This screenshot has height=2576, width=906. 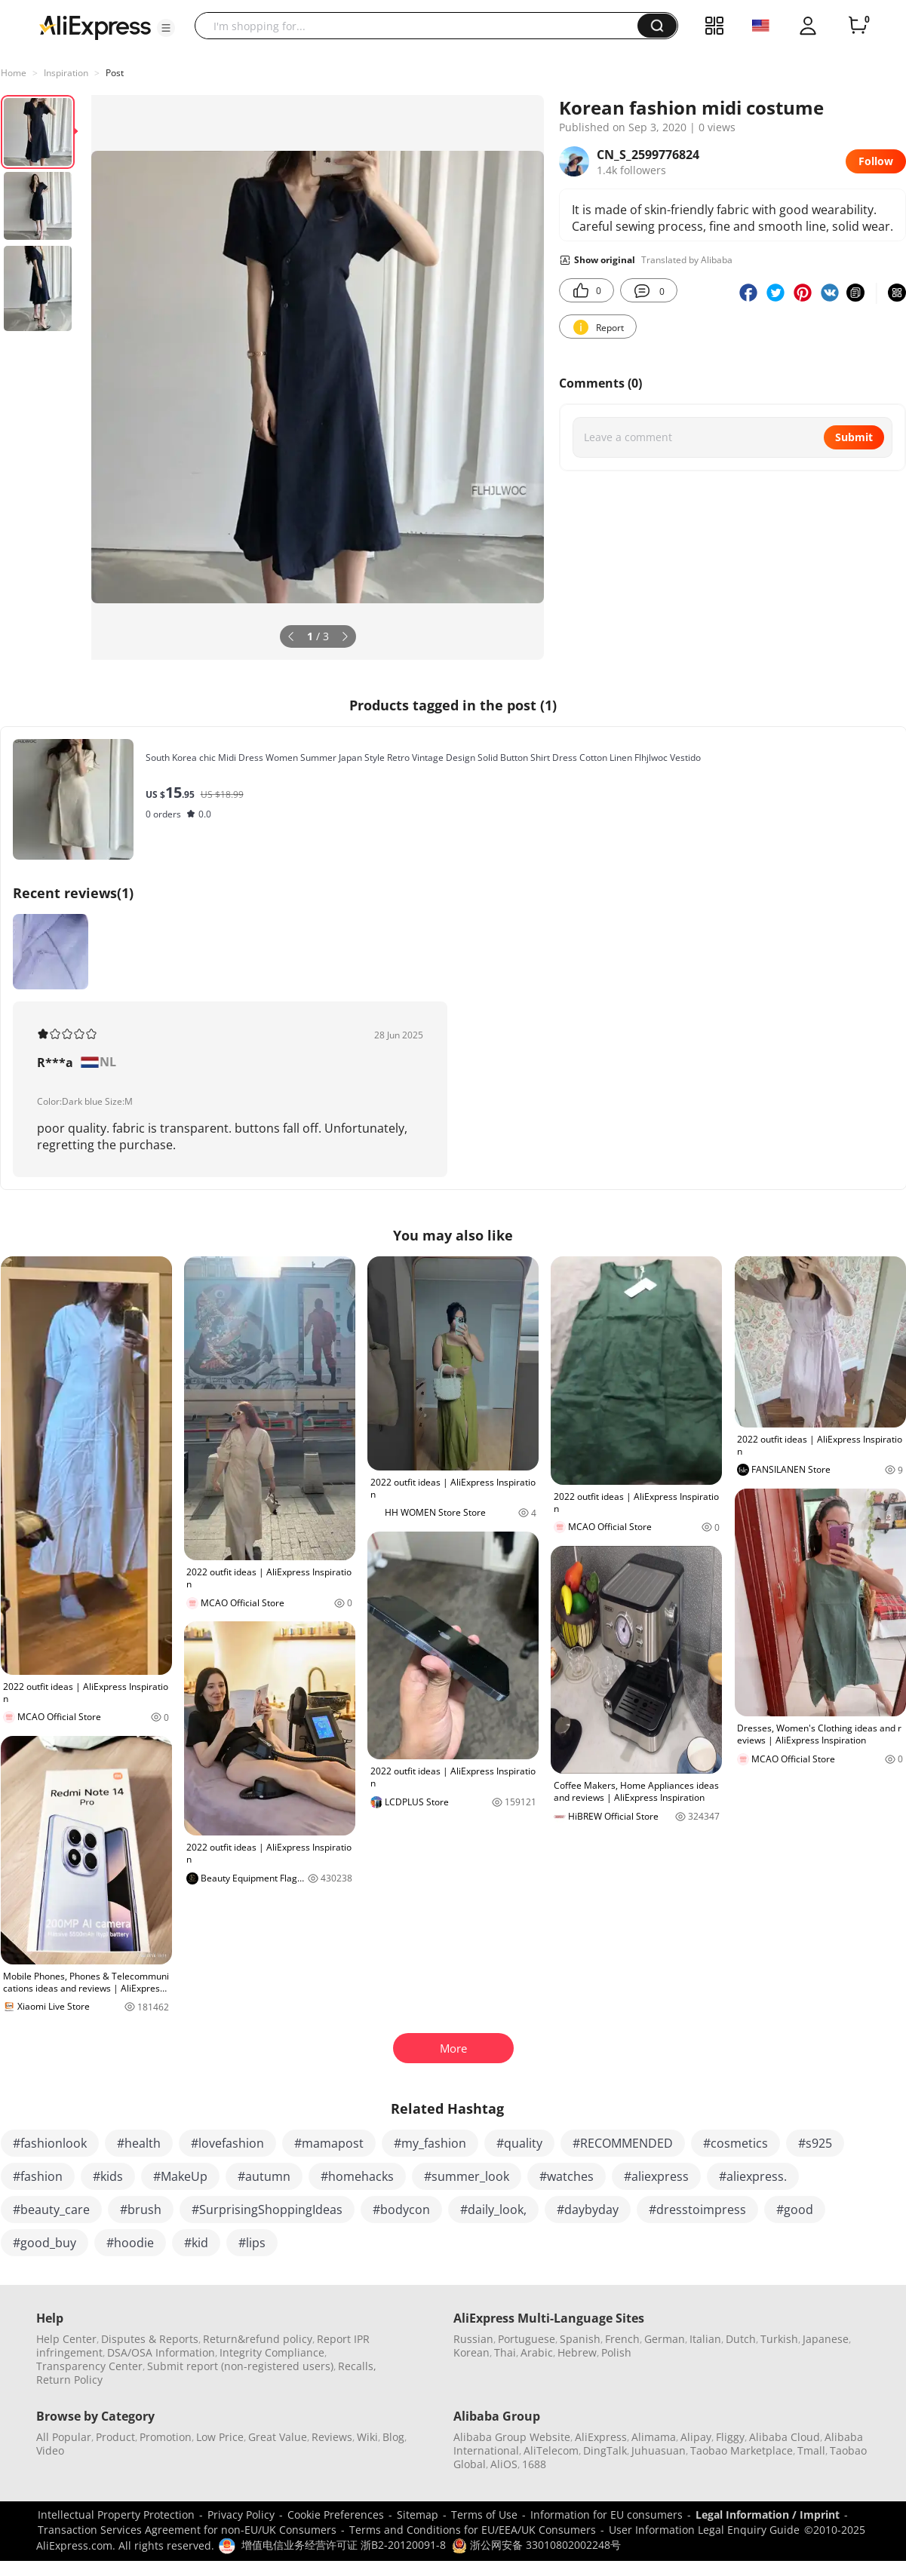 What do you see at coordinates (779, 2339) in the screenshot?
I see `Turkish` at bounding box center [779, 2339].